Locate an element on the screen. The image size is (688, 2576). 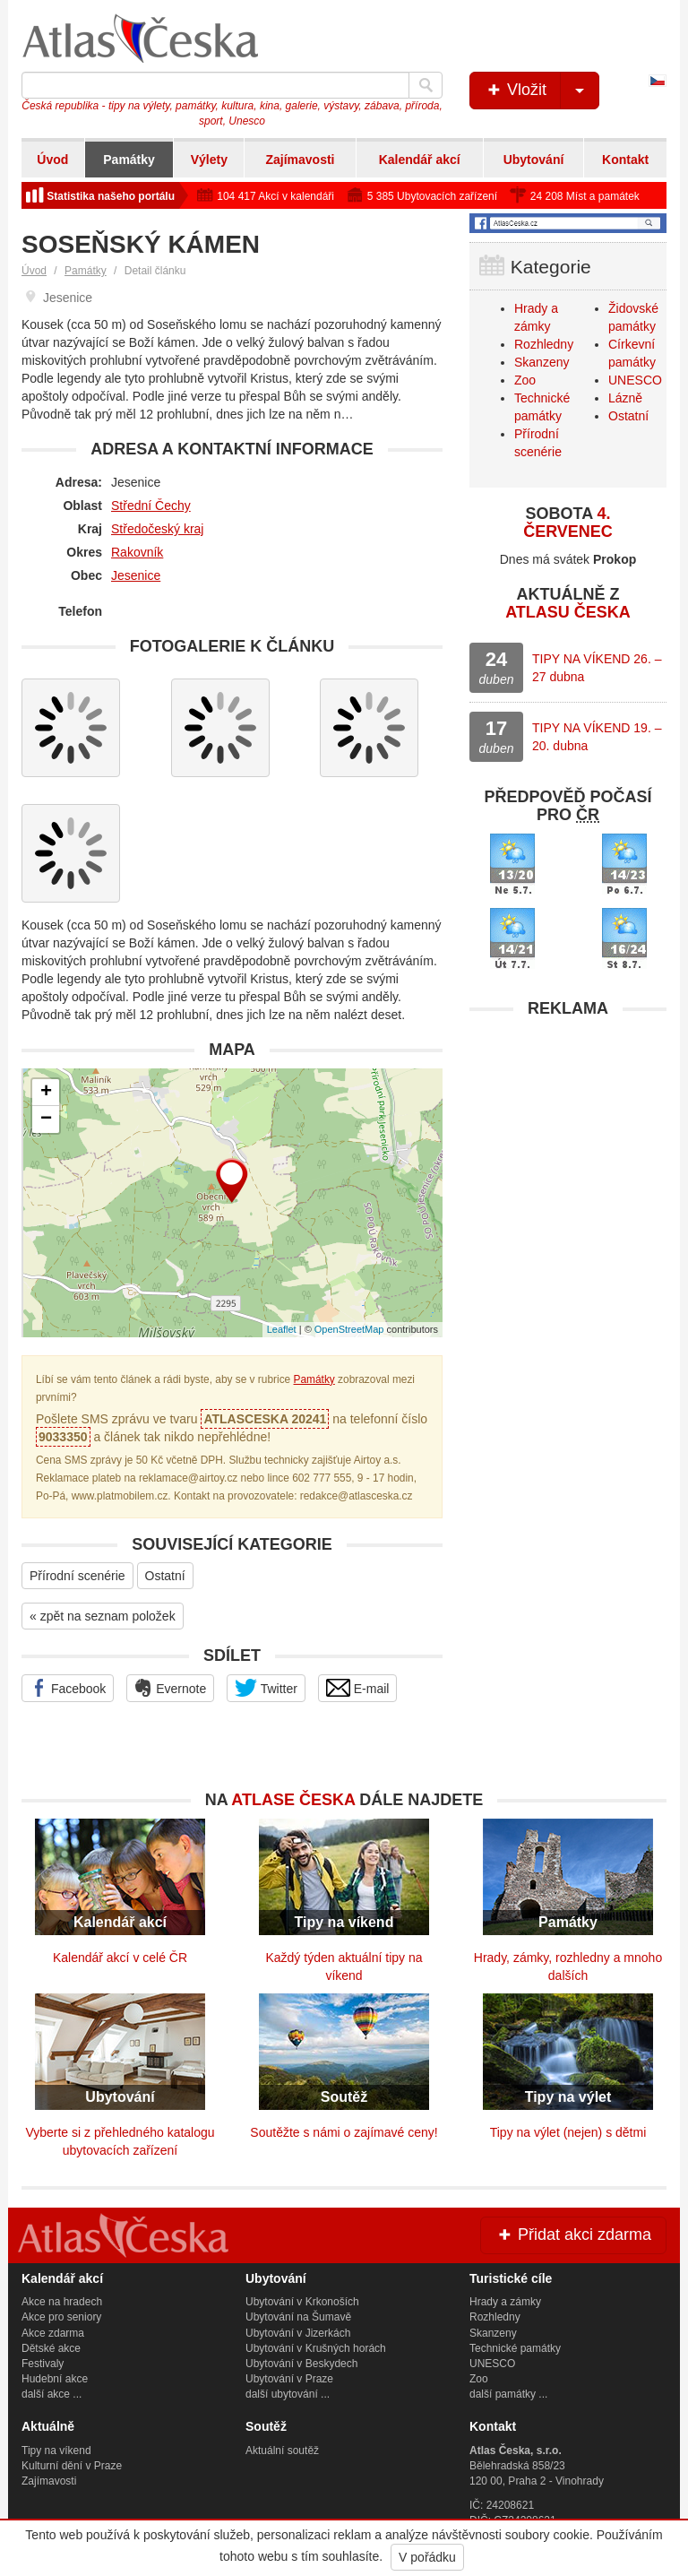
Výlety is located at coordinates (209, 159).